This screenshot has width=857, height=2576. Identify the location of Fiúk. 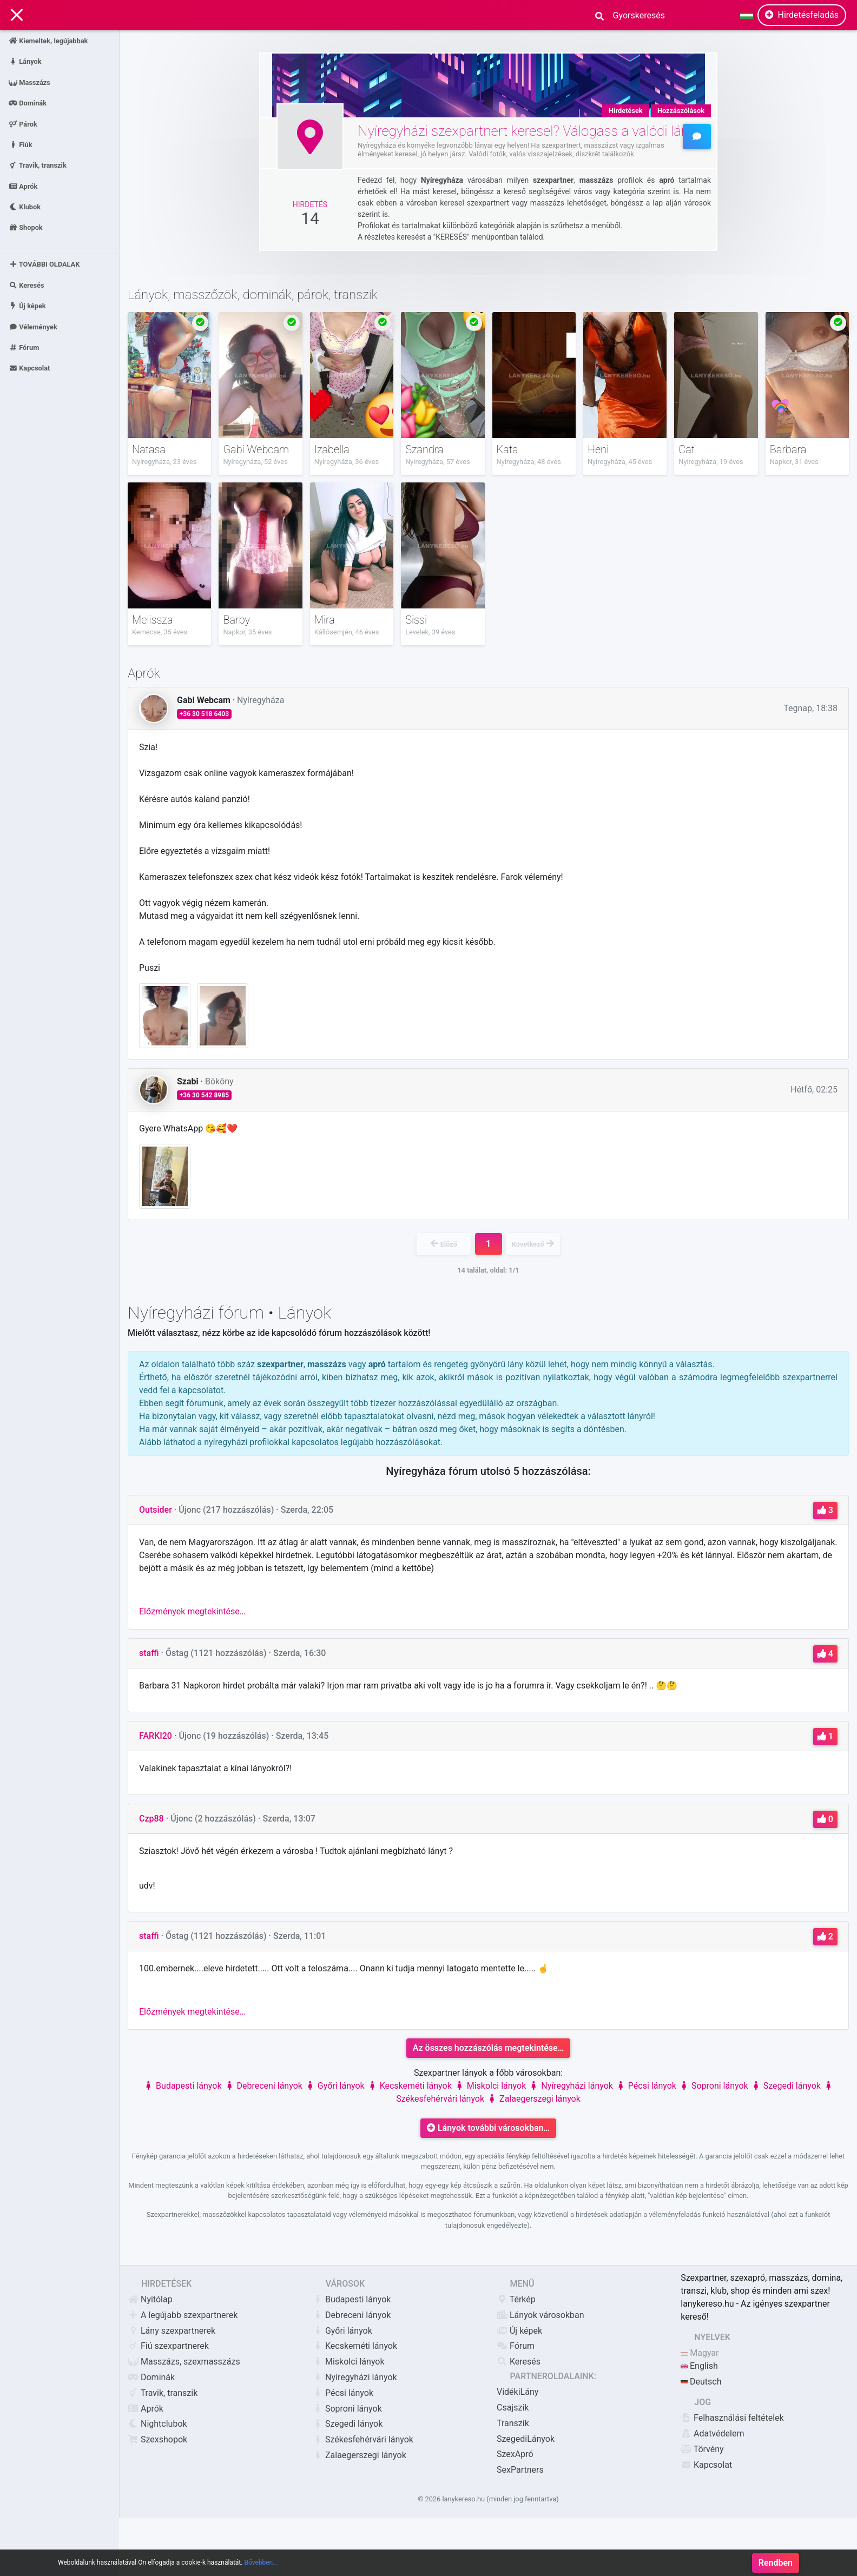
(20, 144).